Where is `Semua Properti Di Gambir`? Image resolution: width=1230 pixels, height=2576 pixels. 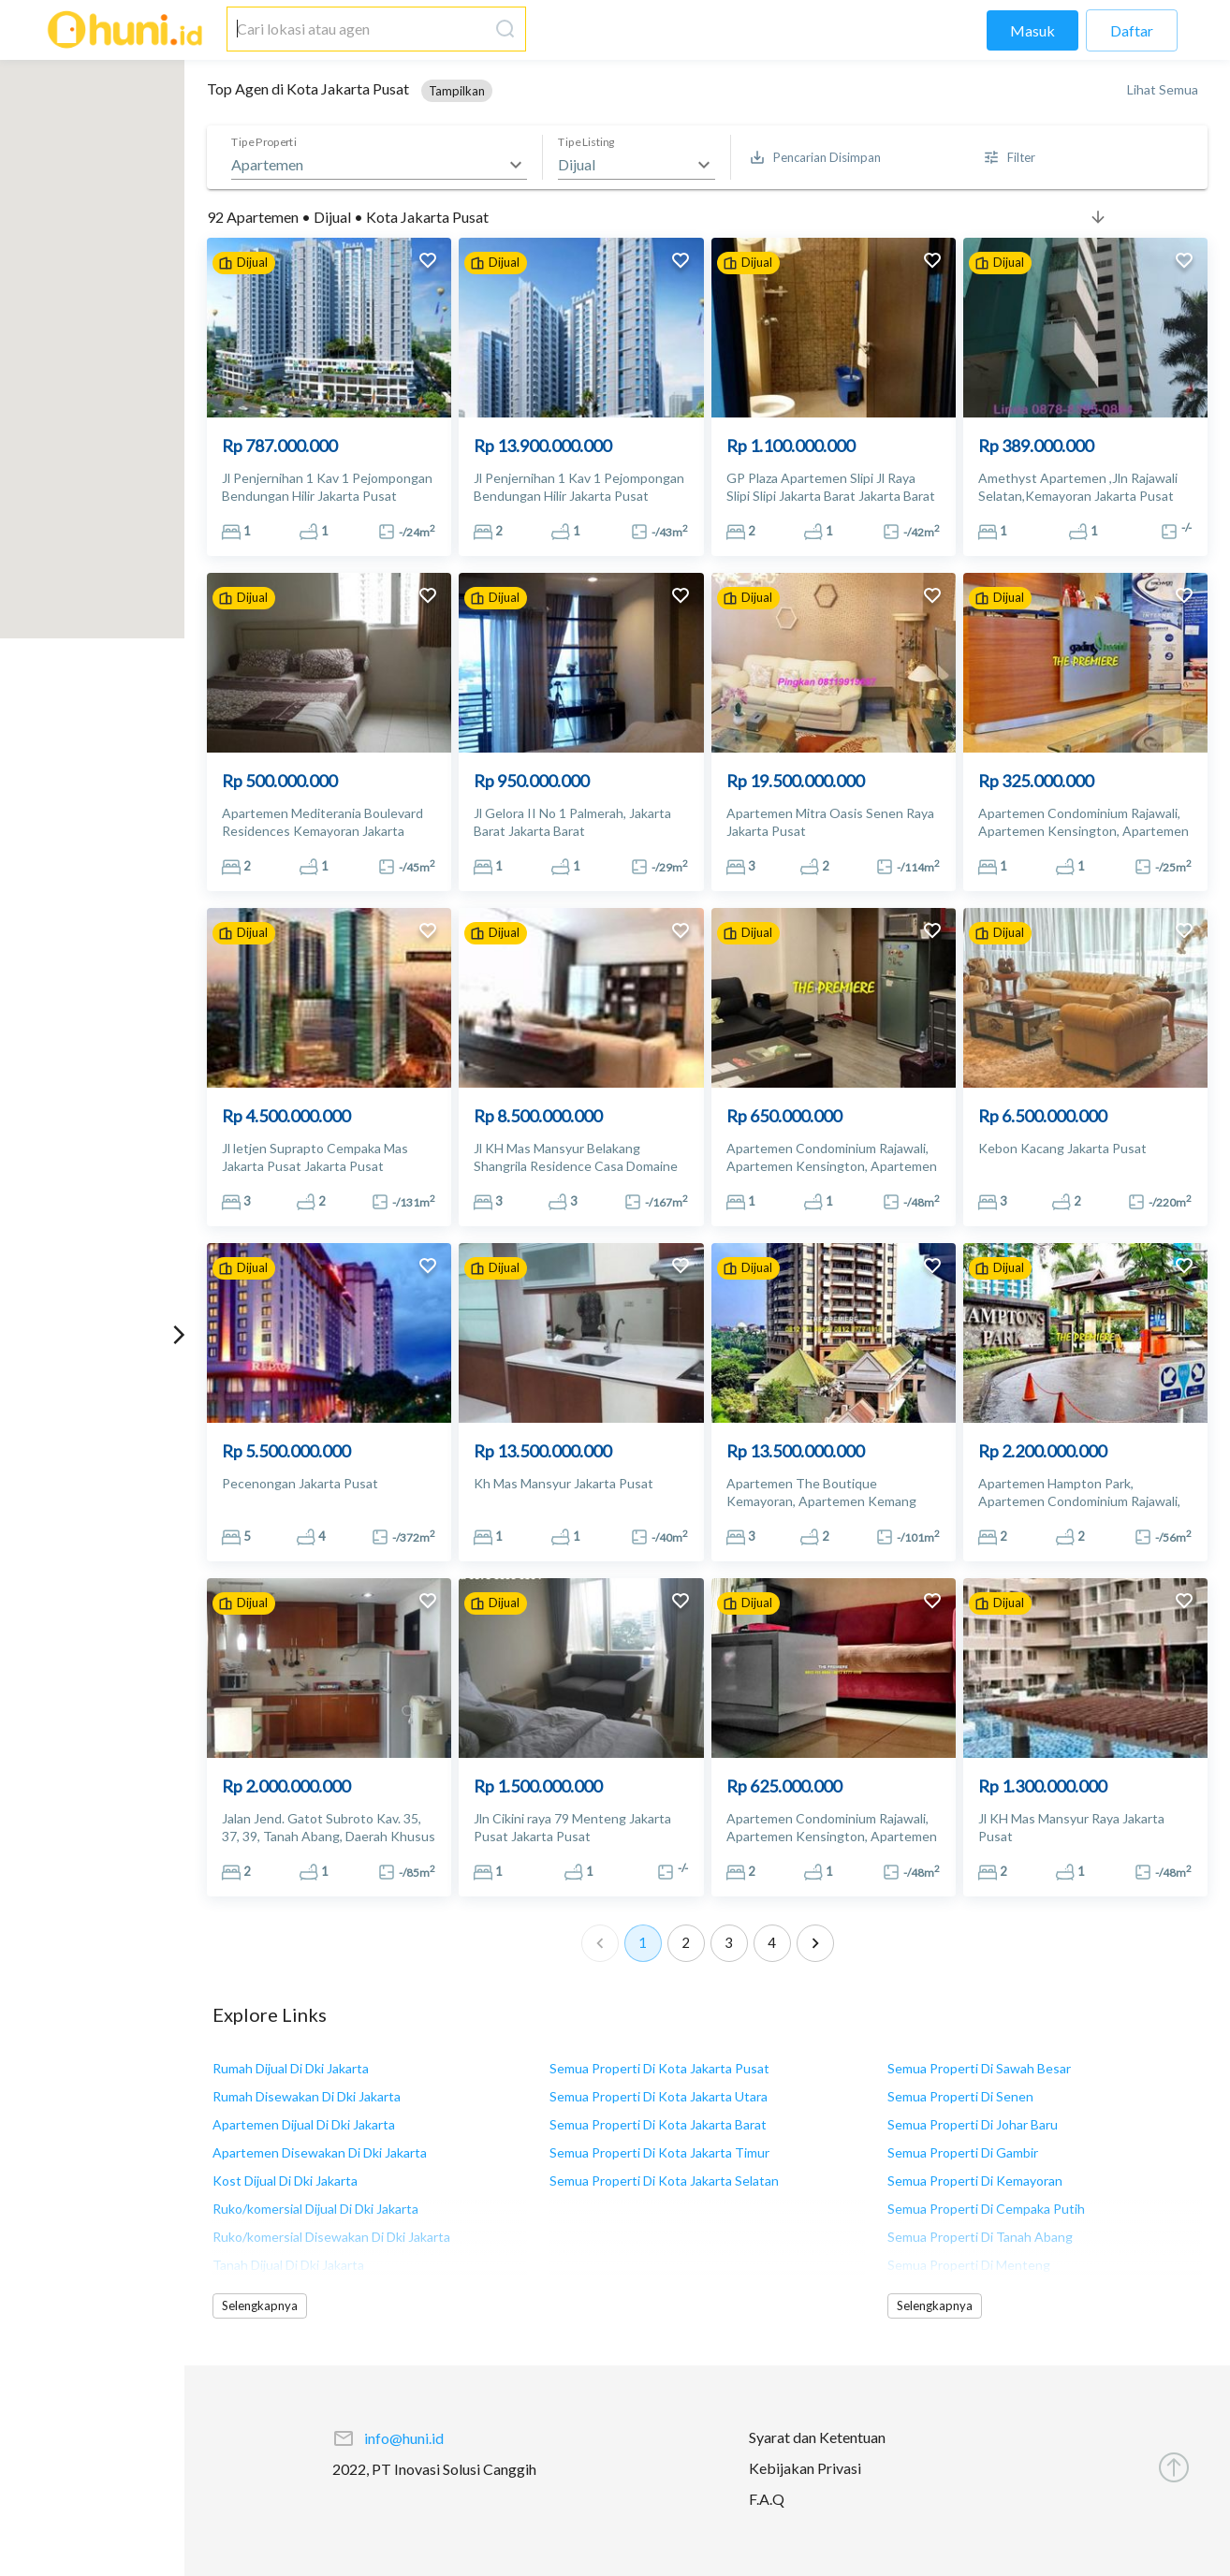 Semua Properti Di Gambir is located at coordinates (962, 2152).